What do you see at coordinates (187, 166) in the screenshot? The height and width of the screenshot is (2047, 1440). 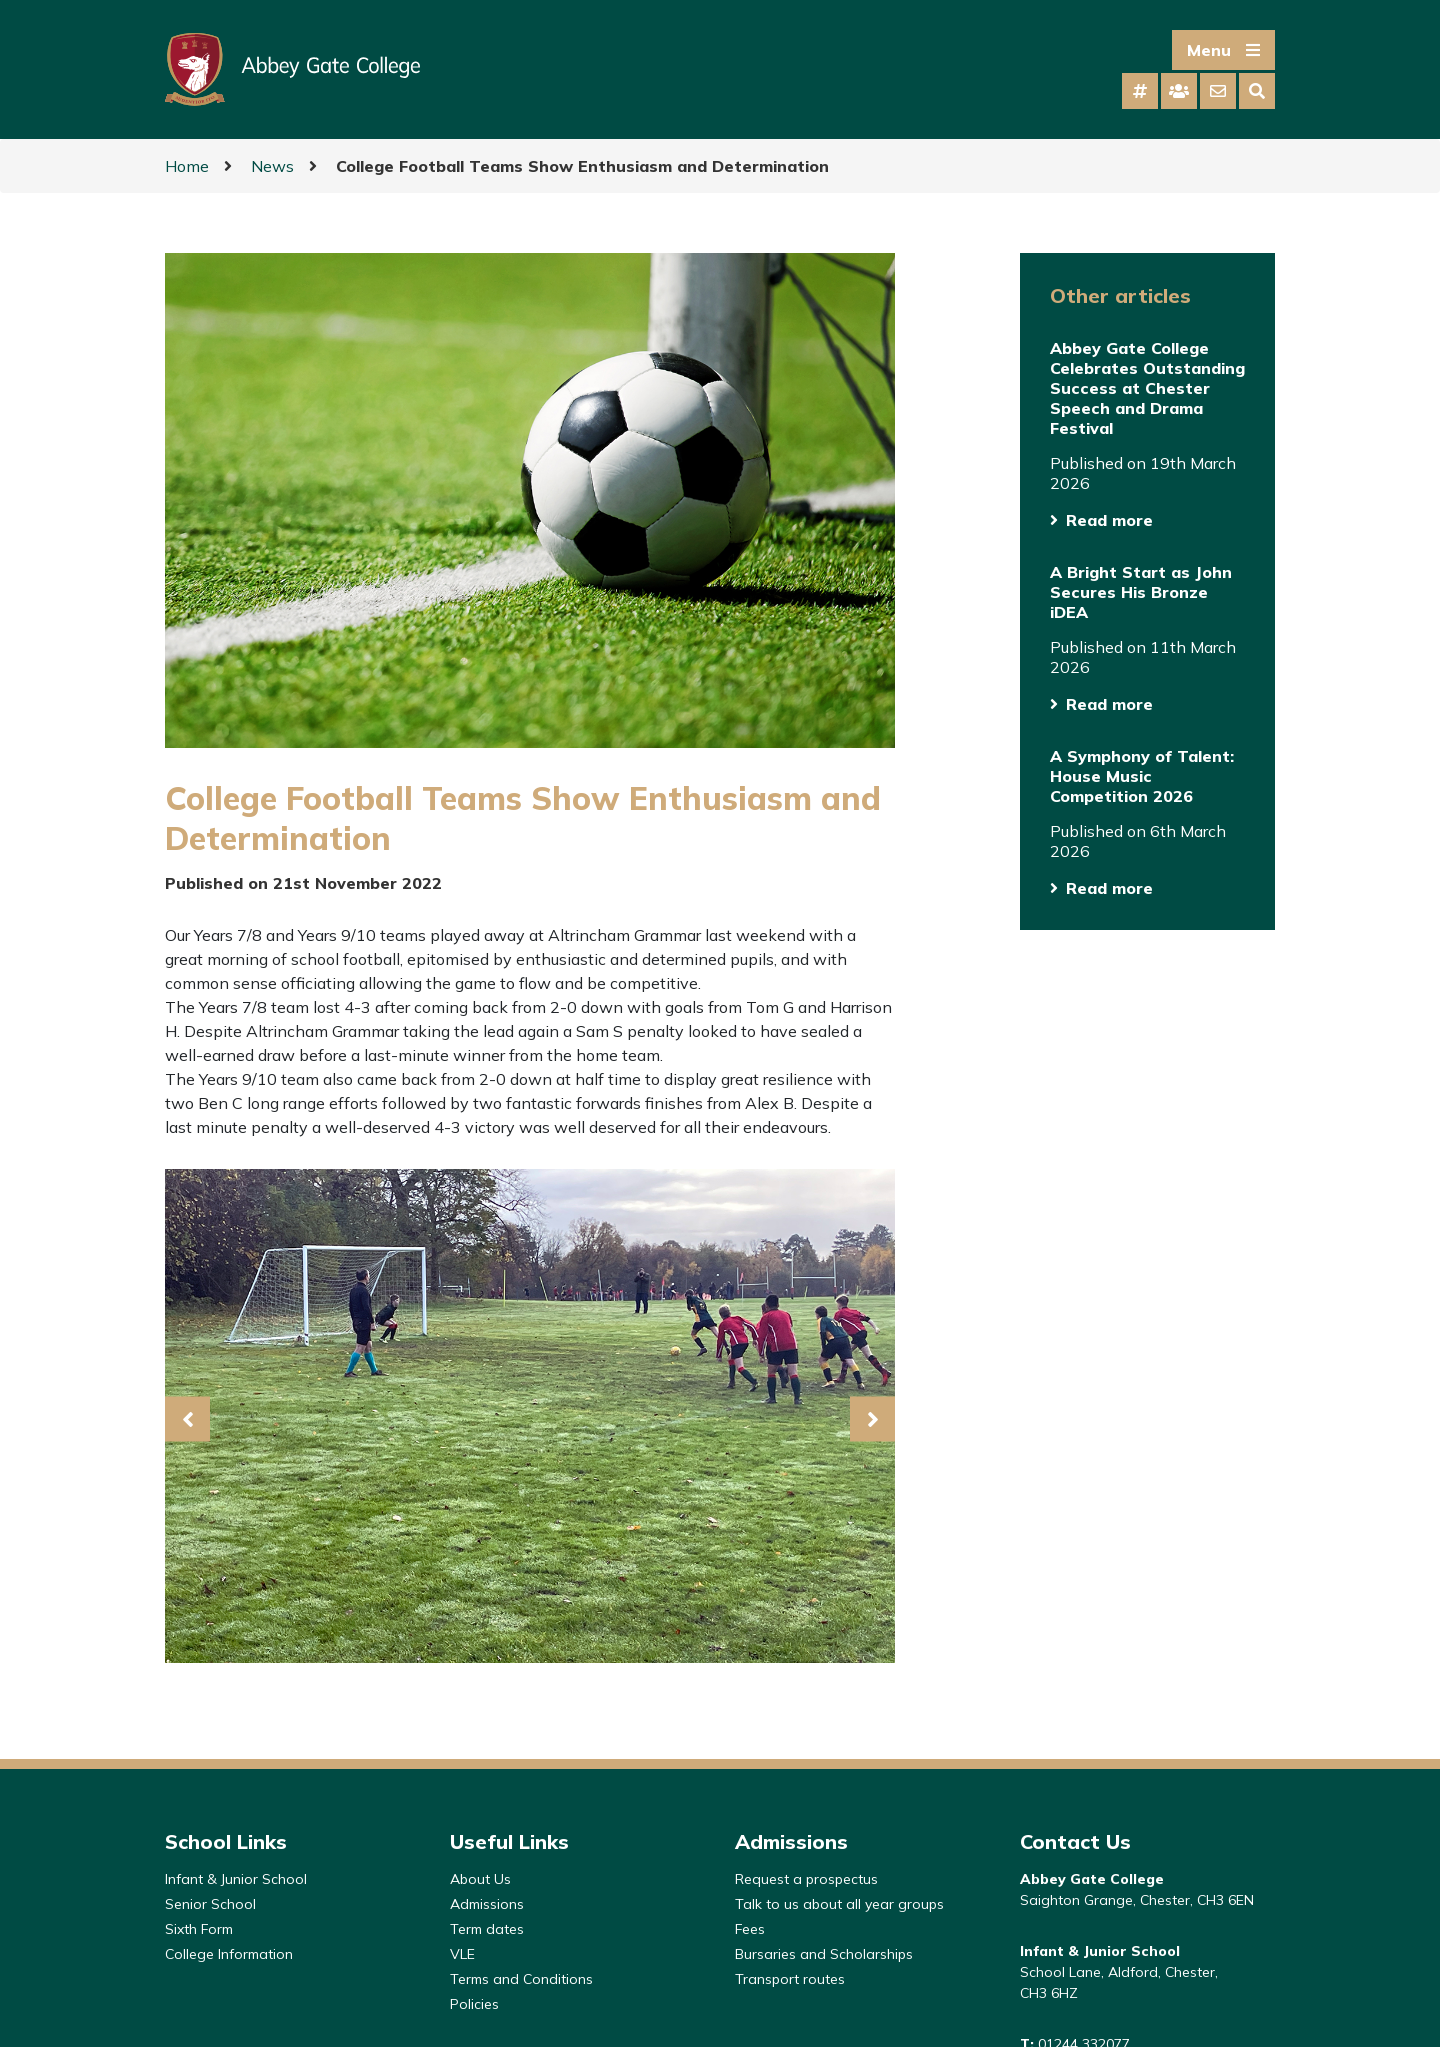 I see `Home` at bounding box center [187, 166].